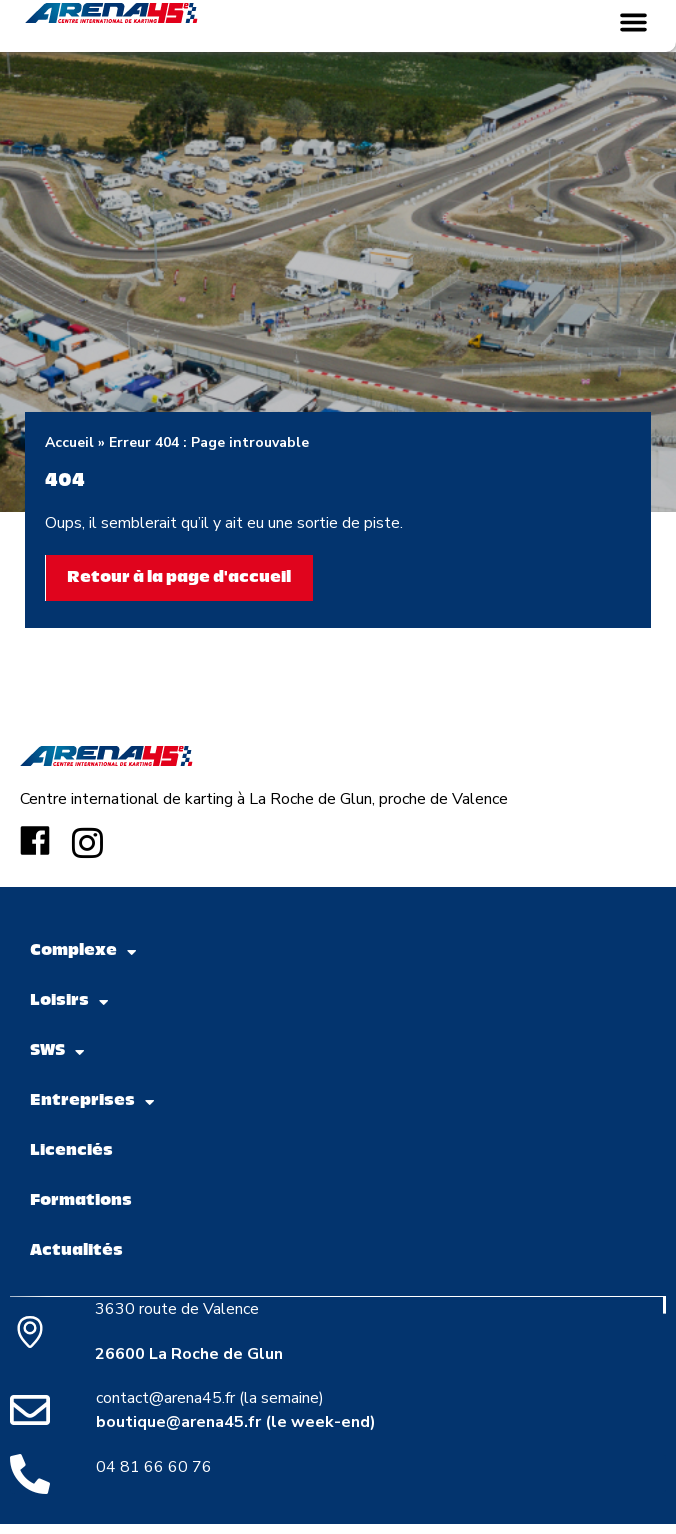 The width and height of the screenshot is (676, 1534). Describe the element at coordinates (83, 952) in the screenshot. I see `Complexe` at that location.